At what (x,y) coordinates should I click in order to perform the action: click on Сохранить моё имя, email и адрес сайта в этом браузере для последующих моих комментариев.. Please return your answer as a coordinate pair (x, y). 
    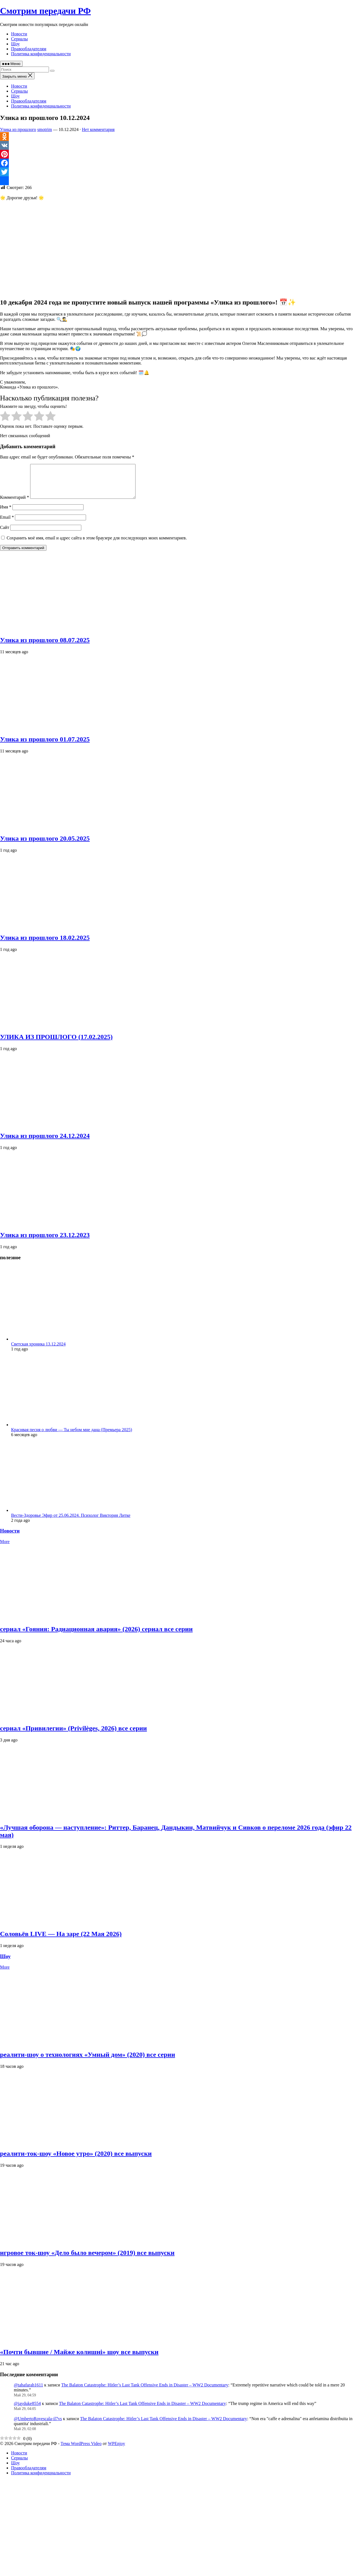
    Looking at the image, I should click on (97, 544).